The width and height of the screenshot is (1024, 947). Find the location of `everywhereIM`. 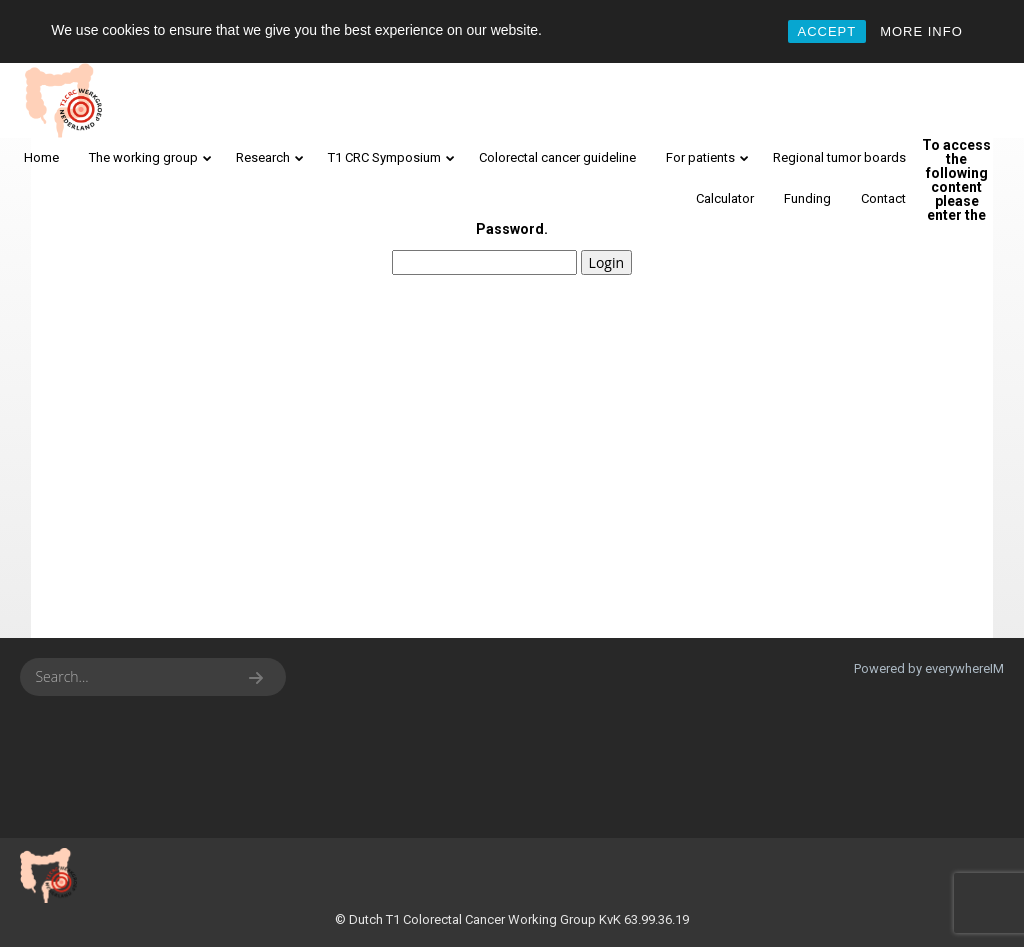

everywhereIM is located at coordinates (964, 668).